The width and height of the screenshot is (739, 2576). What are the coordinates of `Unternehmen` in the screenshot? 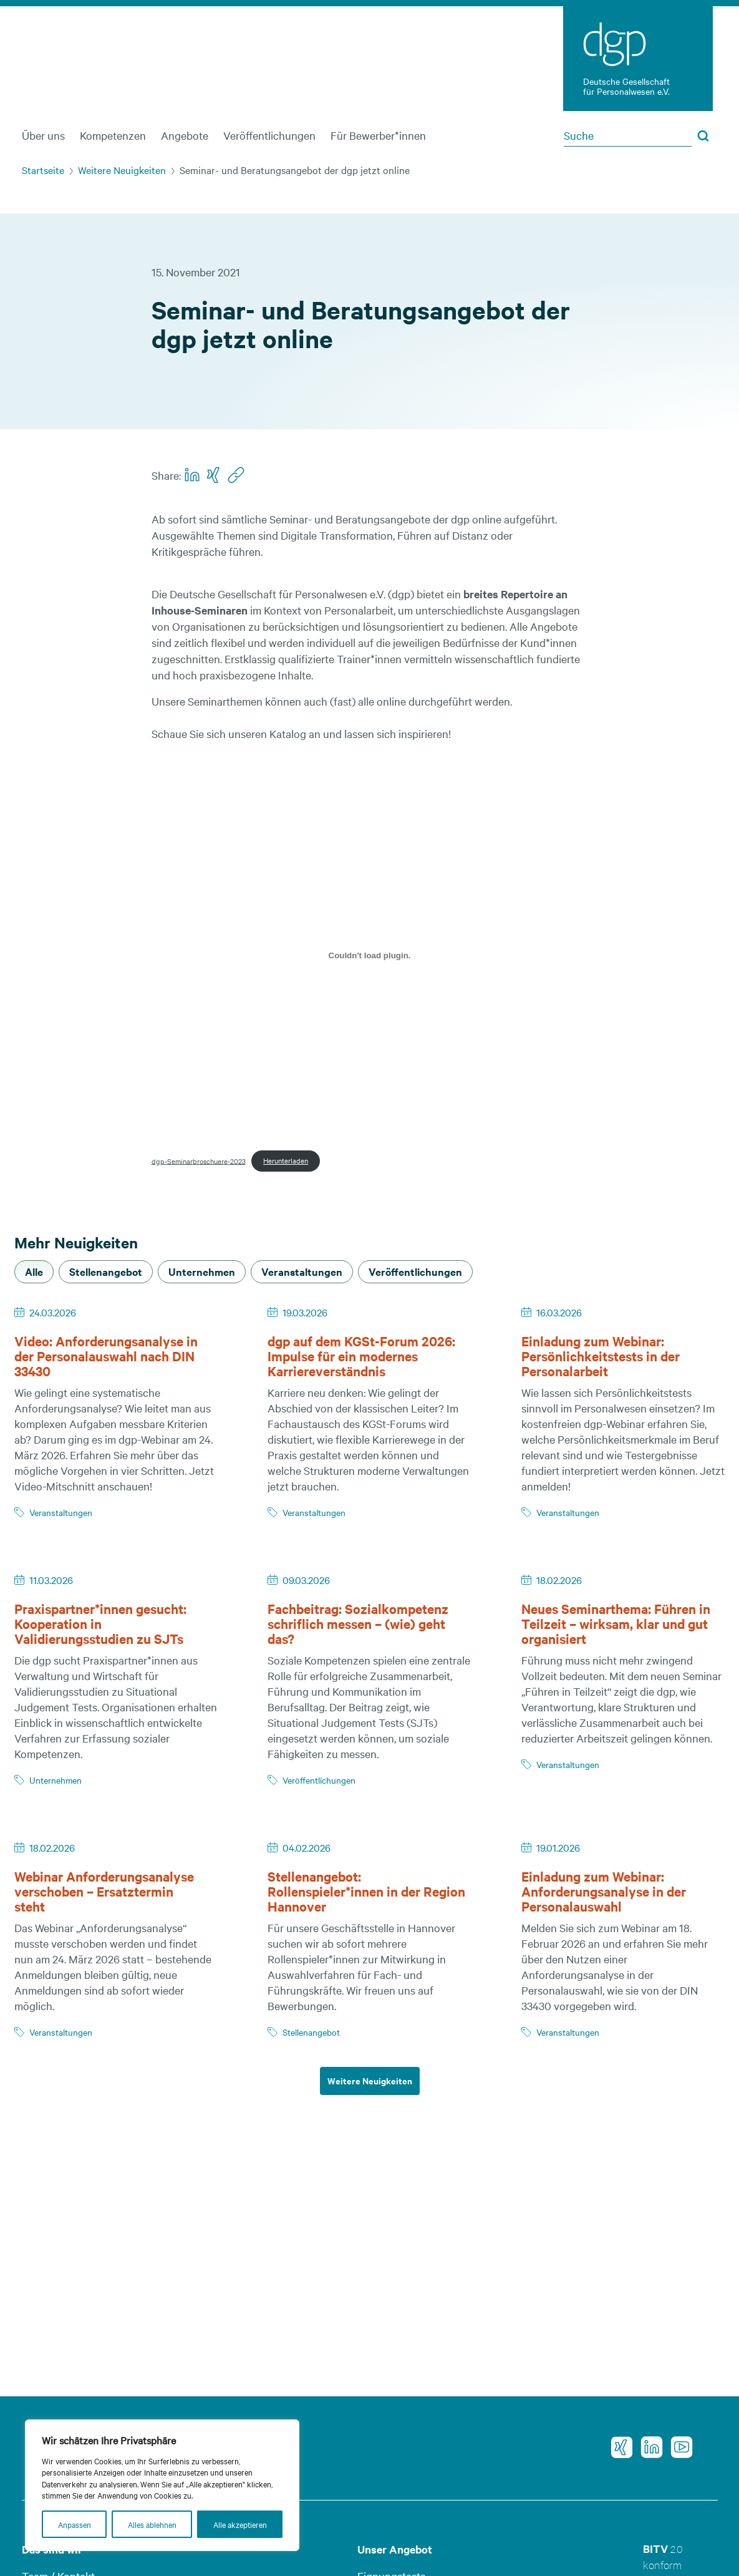 It's located at (55, 1780).